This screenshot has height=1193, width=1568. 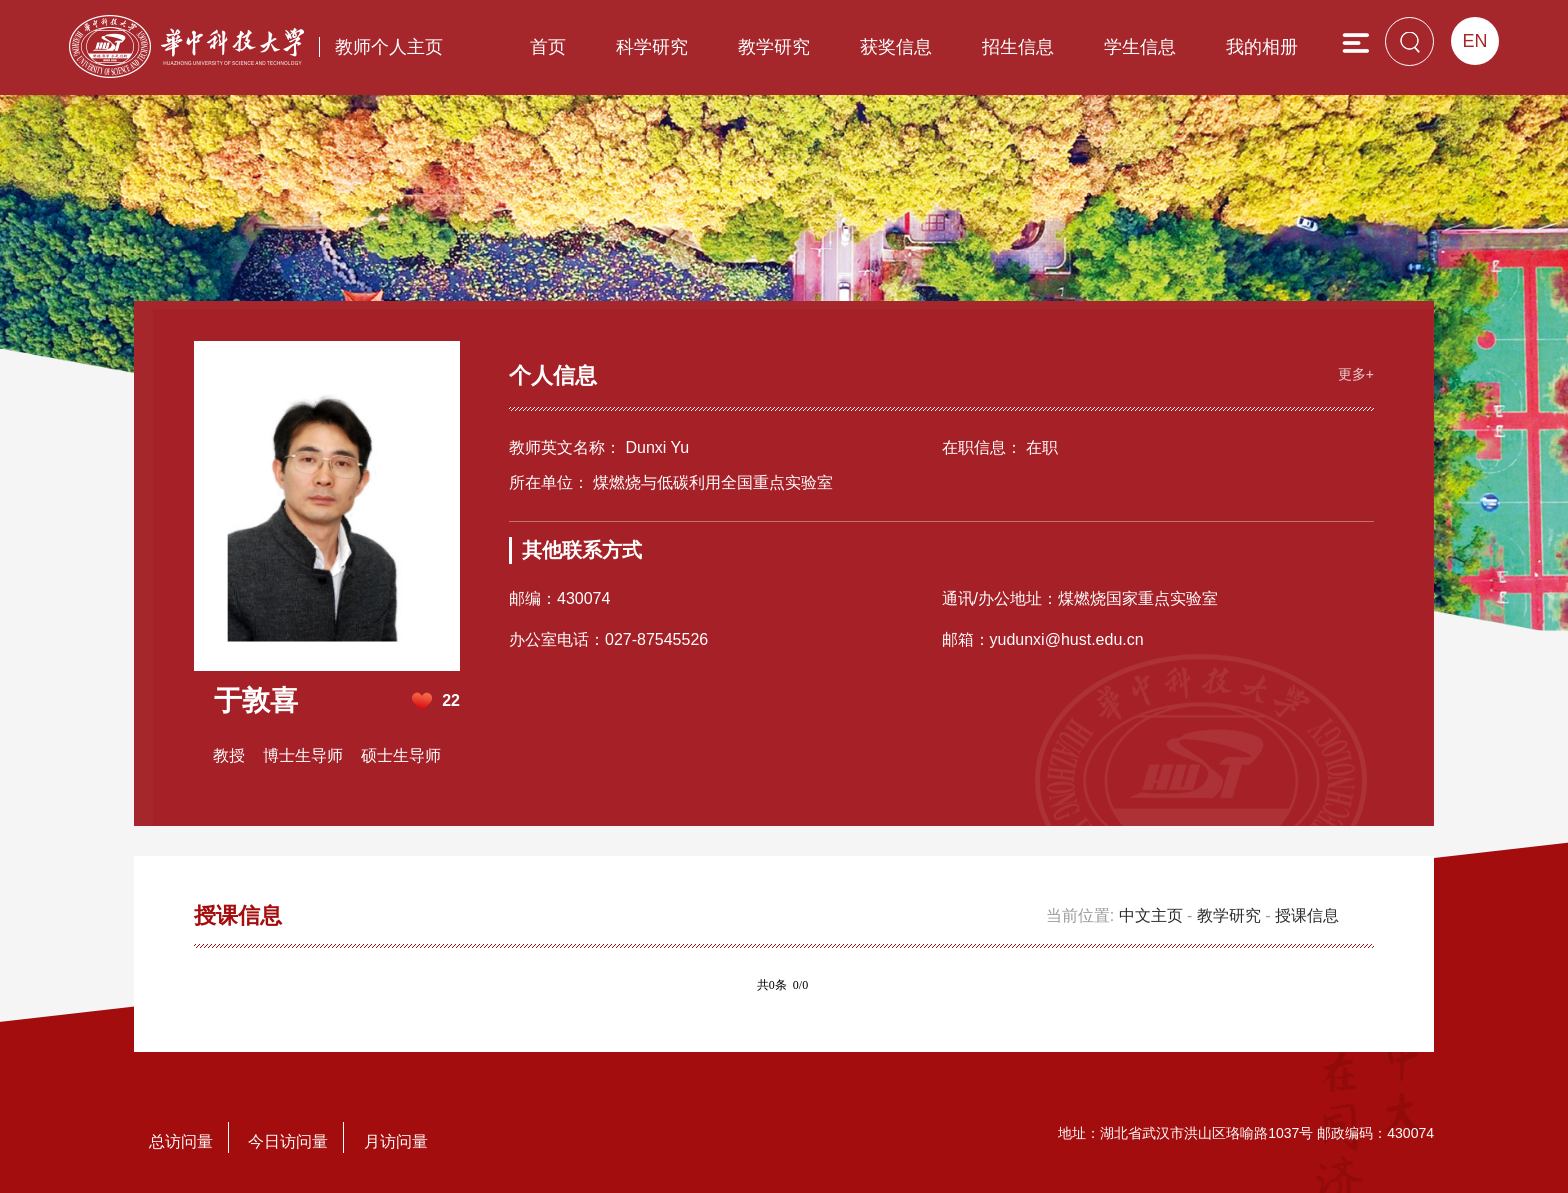 I want to click on 获奖信息, so click(x=896, y=47).